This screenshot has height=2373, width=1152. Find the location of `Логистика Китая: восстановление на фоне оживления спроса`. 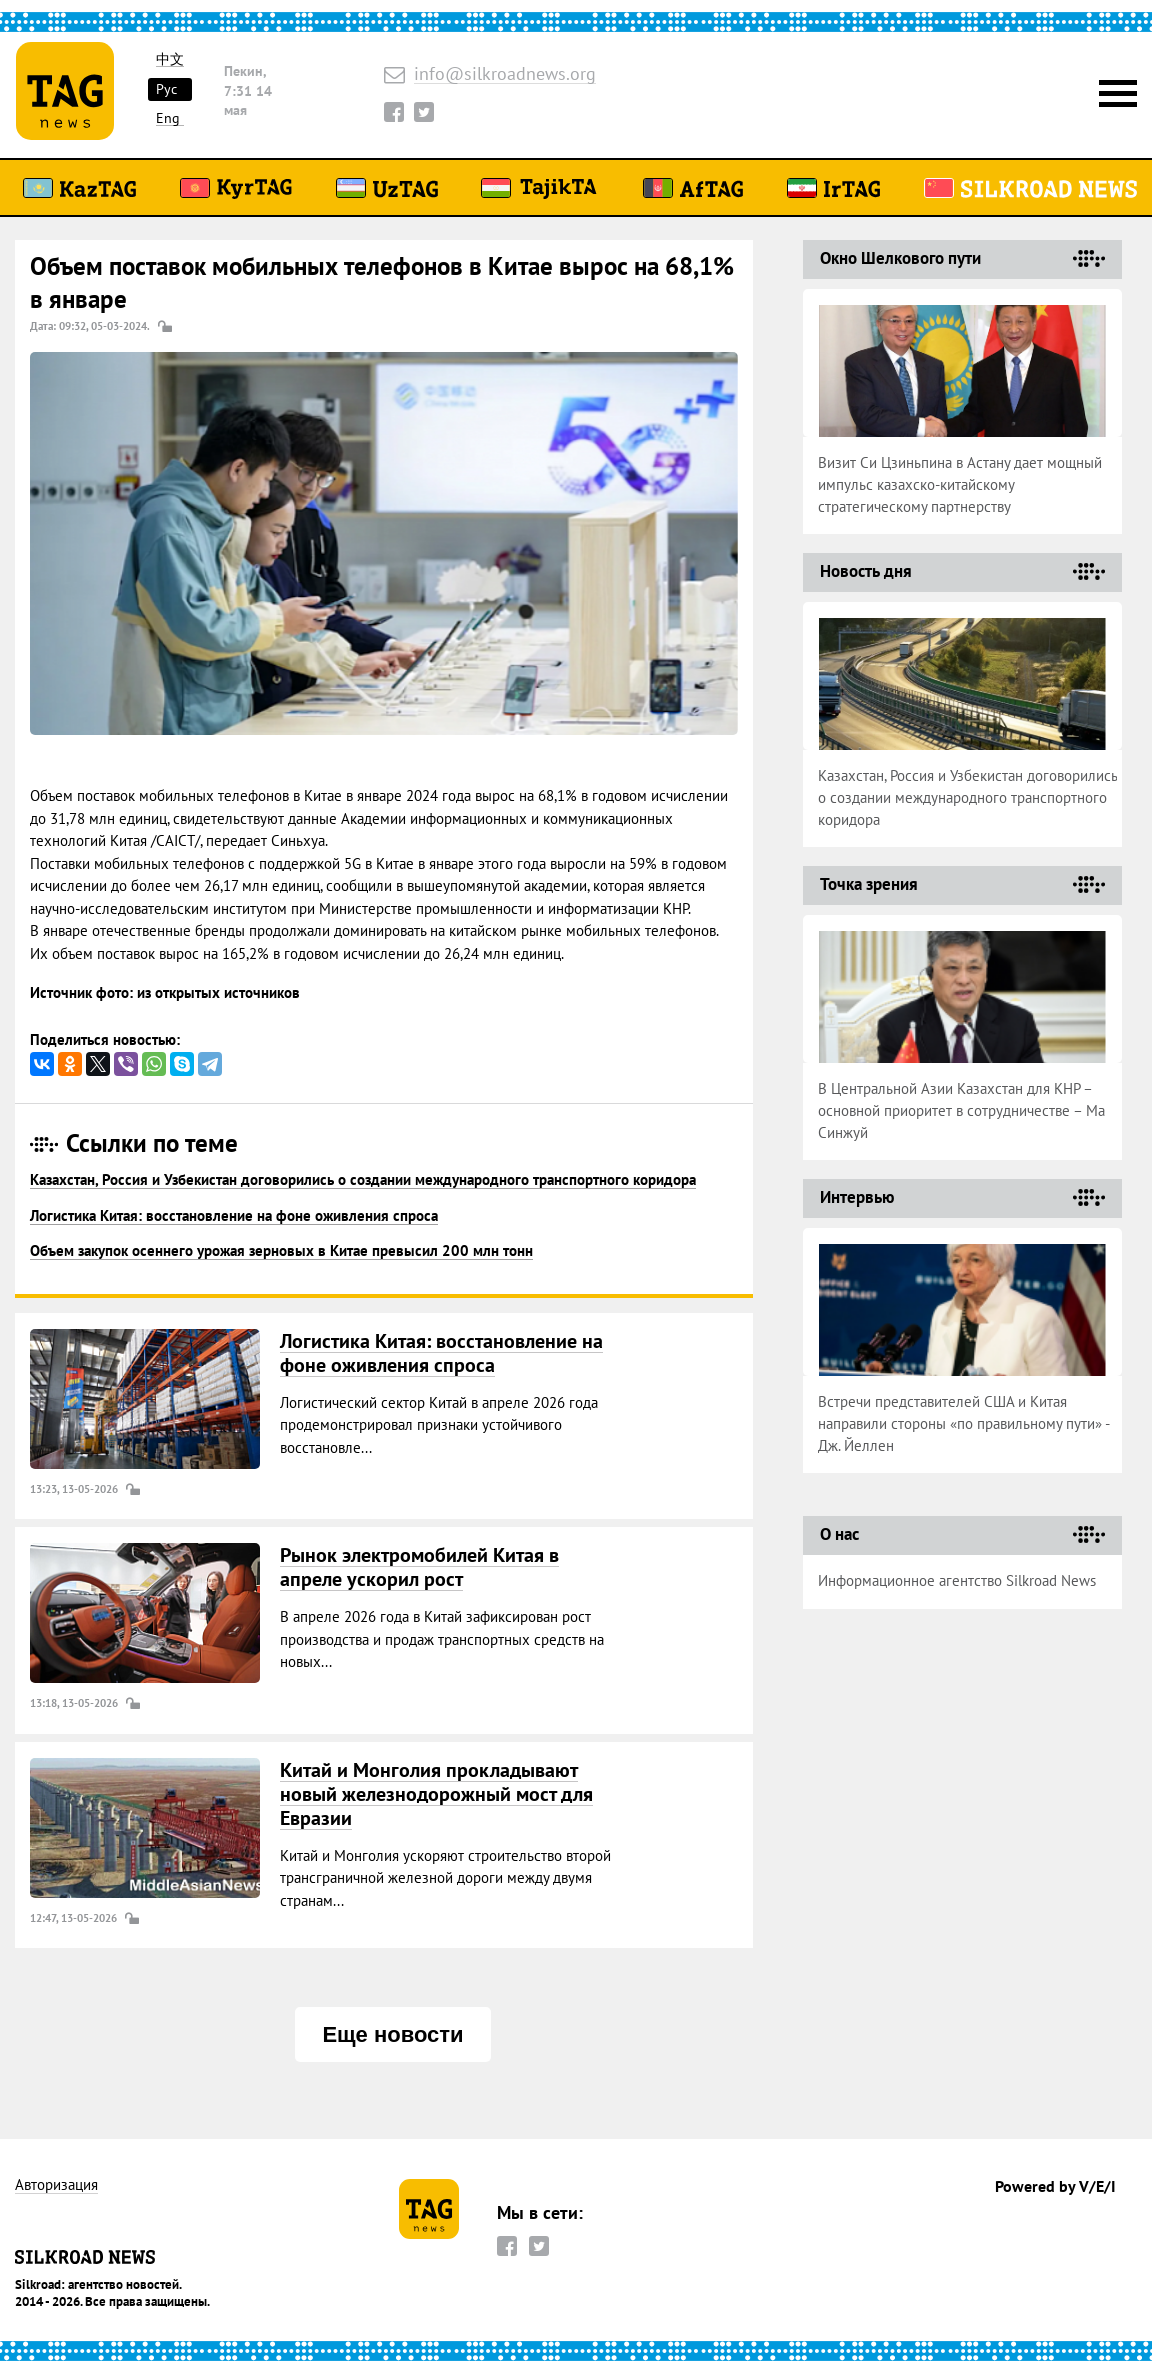

Логистика Китая: восстановление на фоне оживления спроса is located at coordinates (234, 1215).